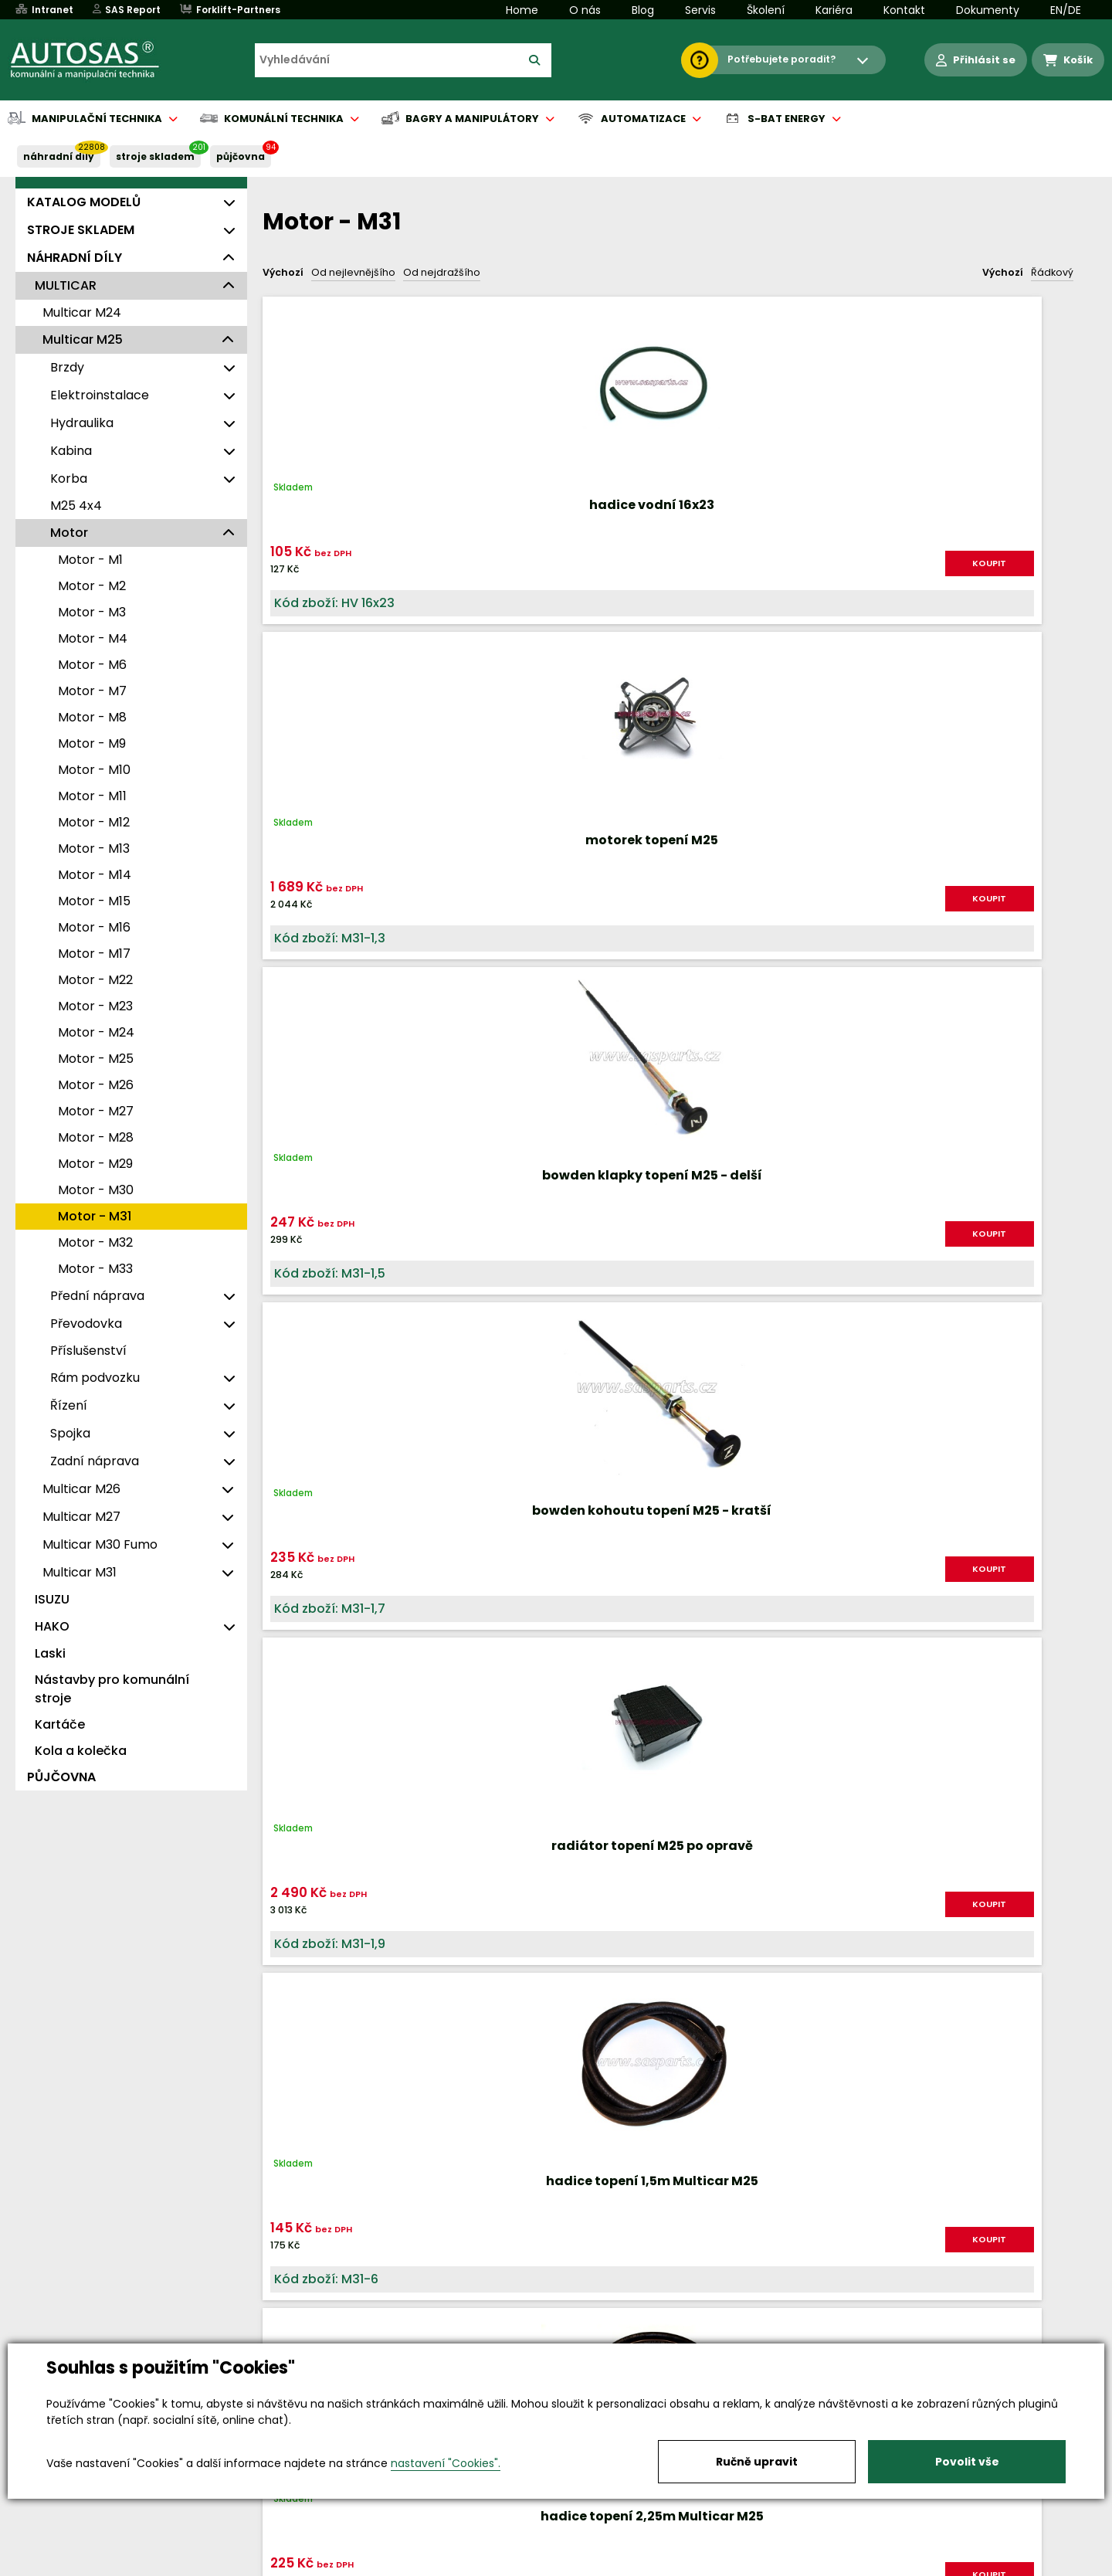 The width and height of the screenshot is (1112, 2576). I want to click on EN/DE, so click(1065, 10).